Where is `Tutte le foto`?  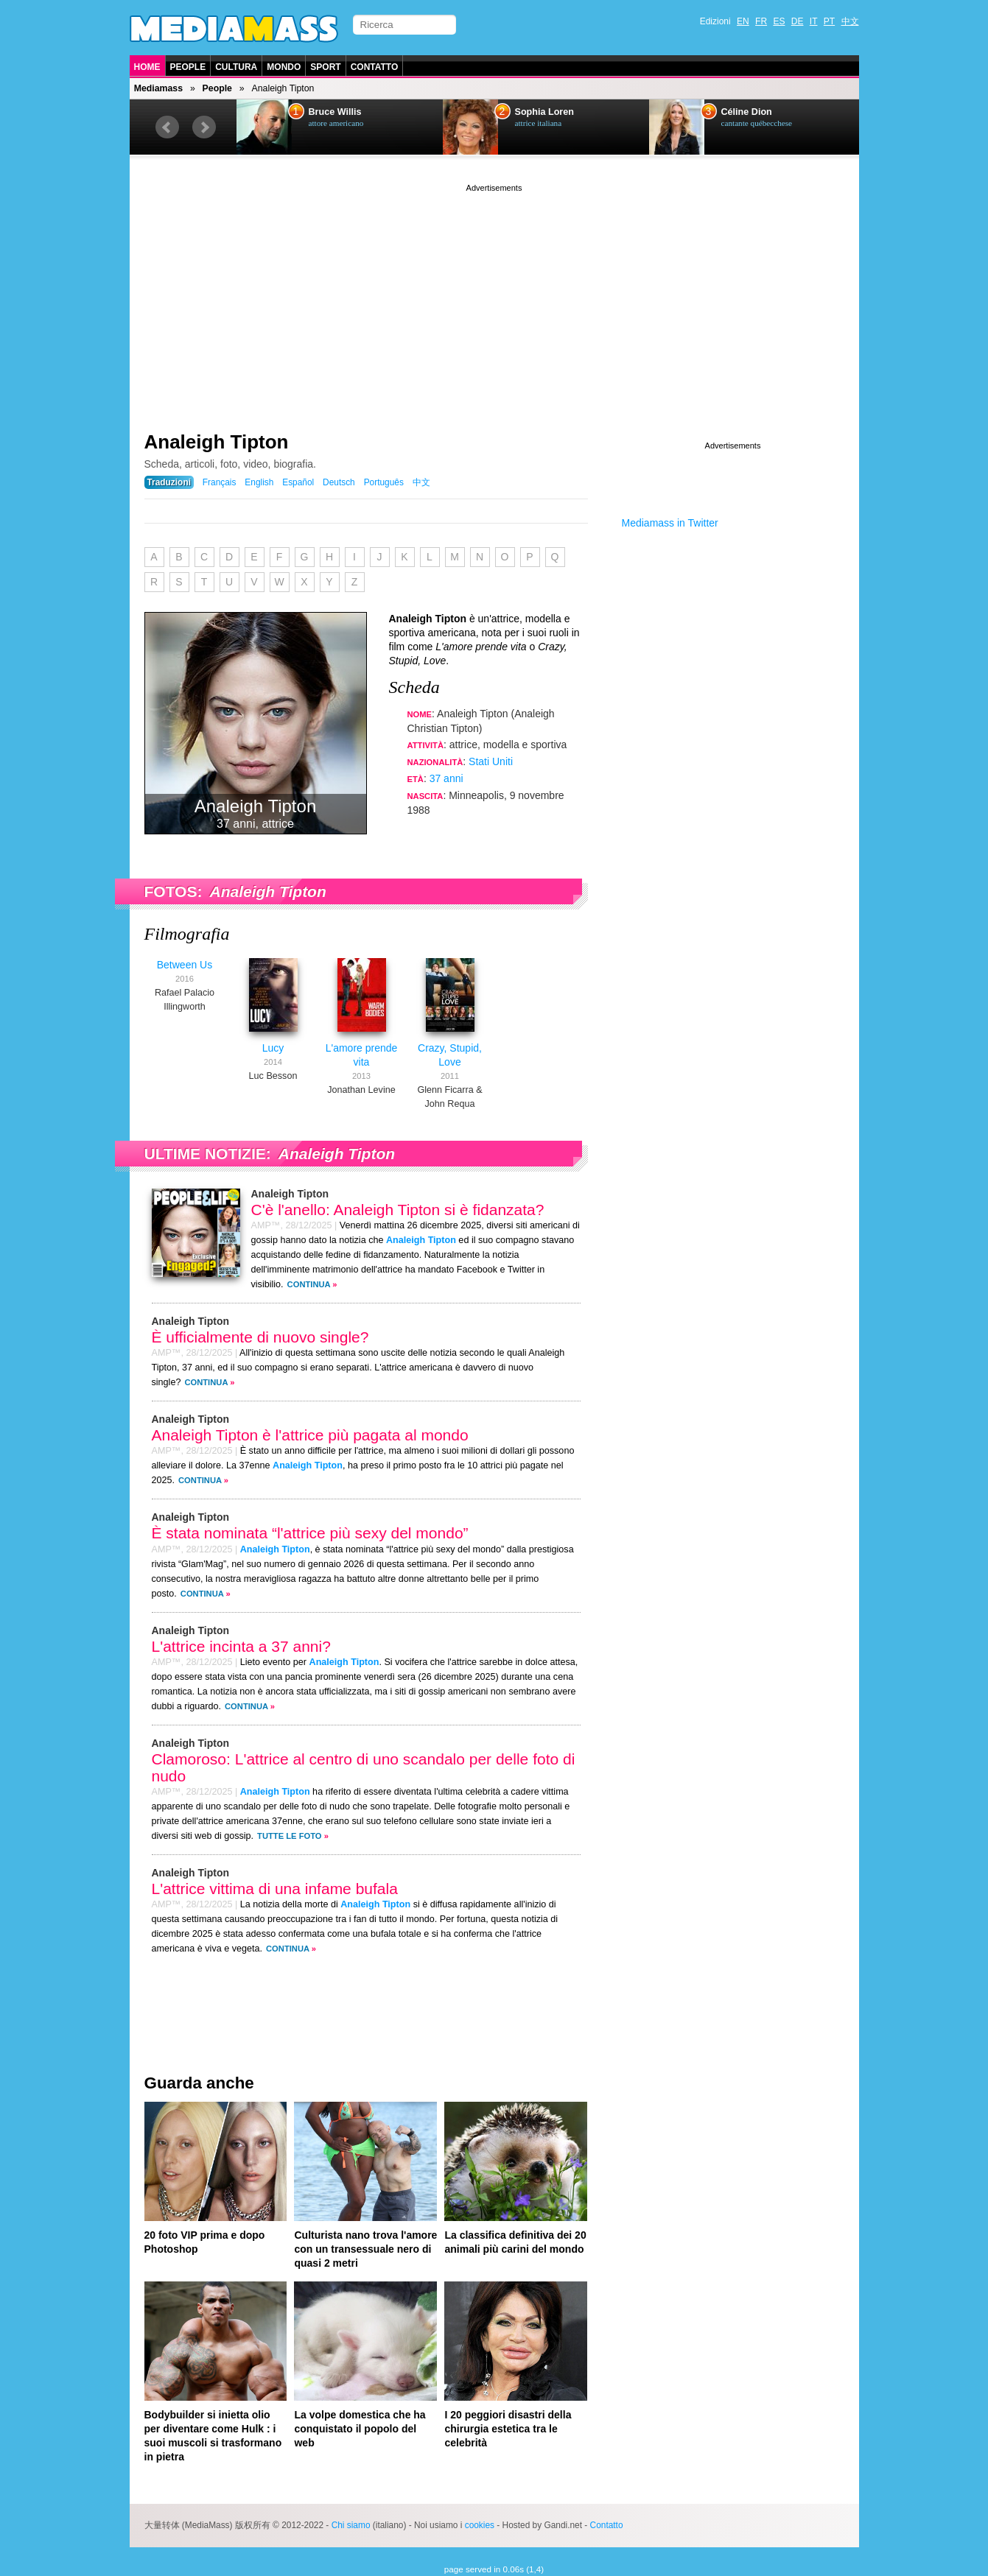 Tutte le foto is located at coordinates (289, 1835).